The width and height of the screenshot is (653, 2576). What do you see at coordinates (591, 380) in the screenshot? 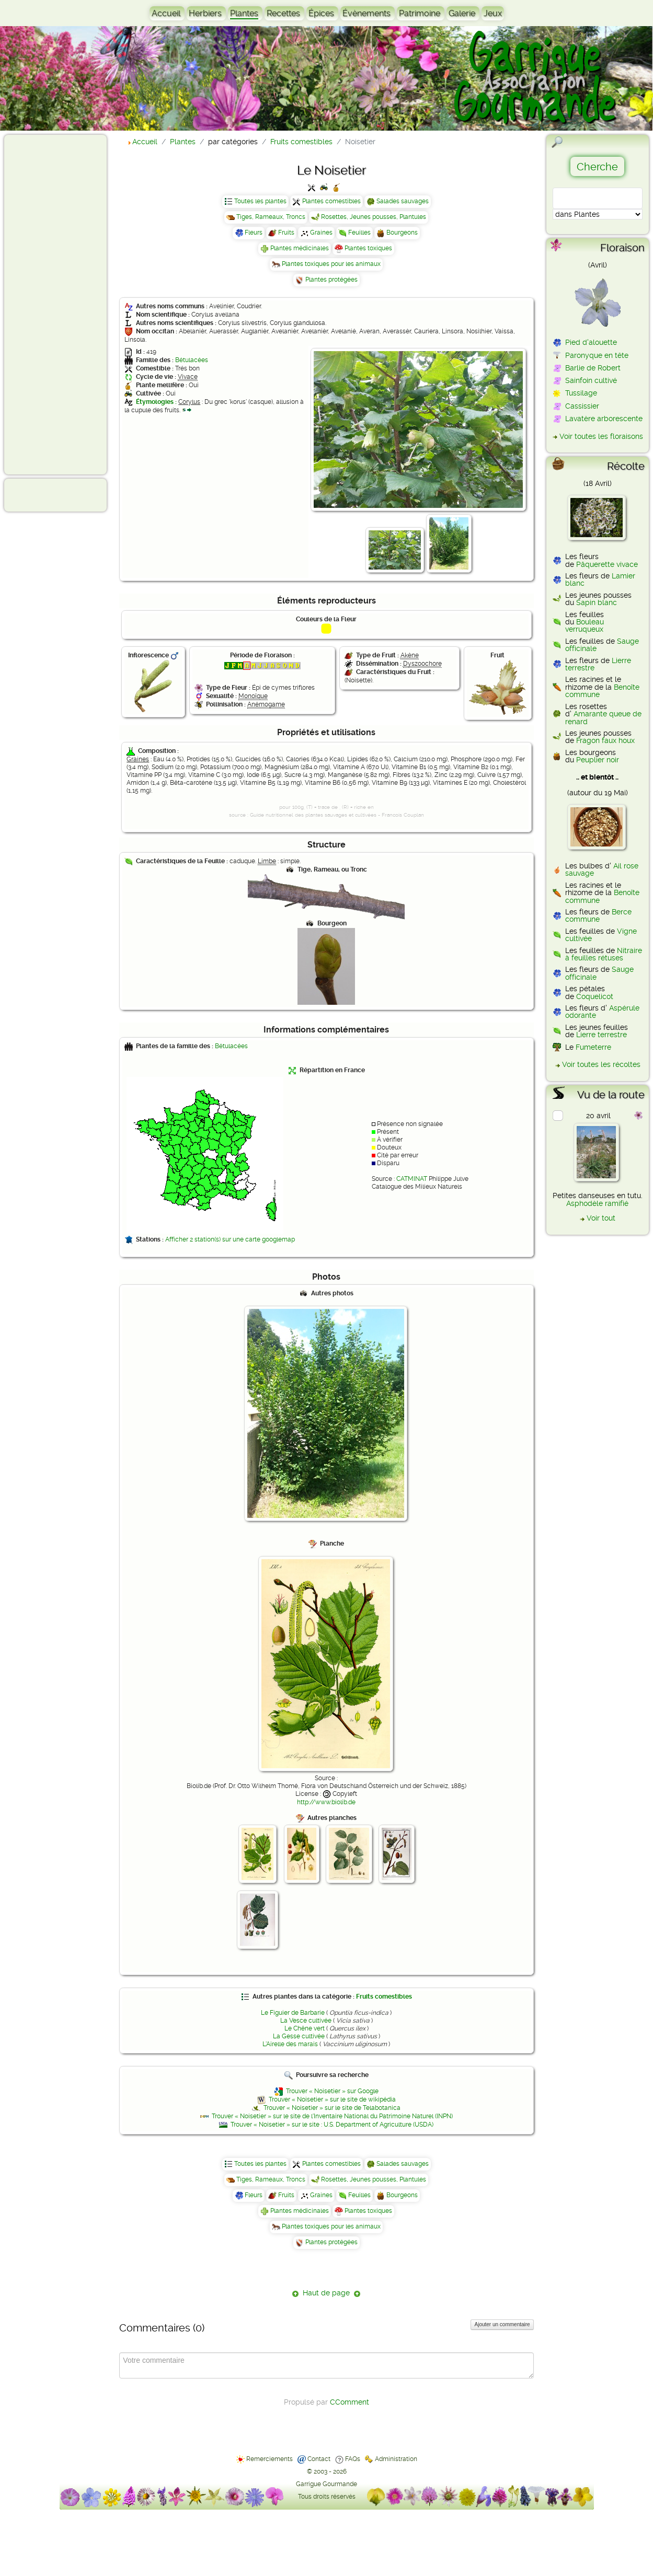
I see `Sainfoin cultivé` at bounding box center [591, 380].